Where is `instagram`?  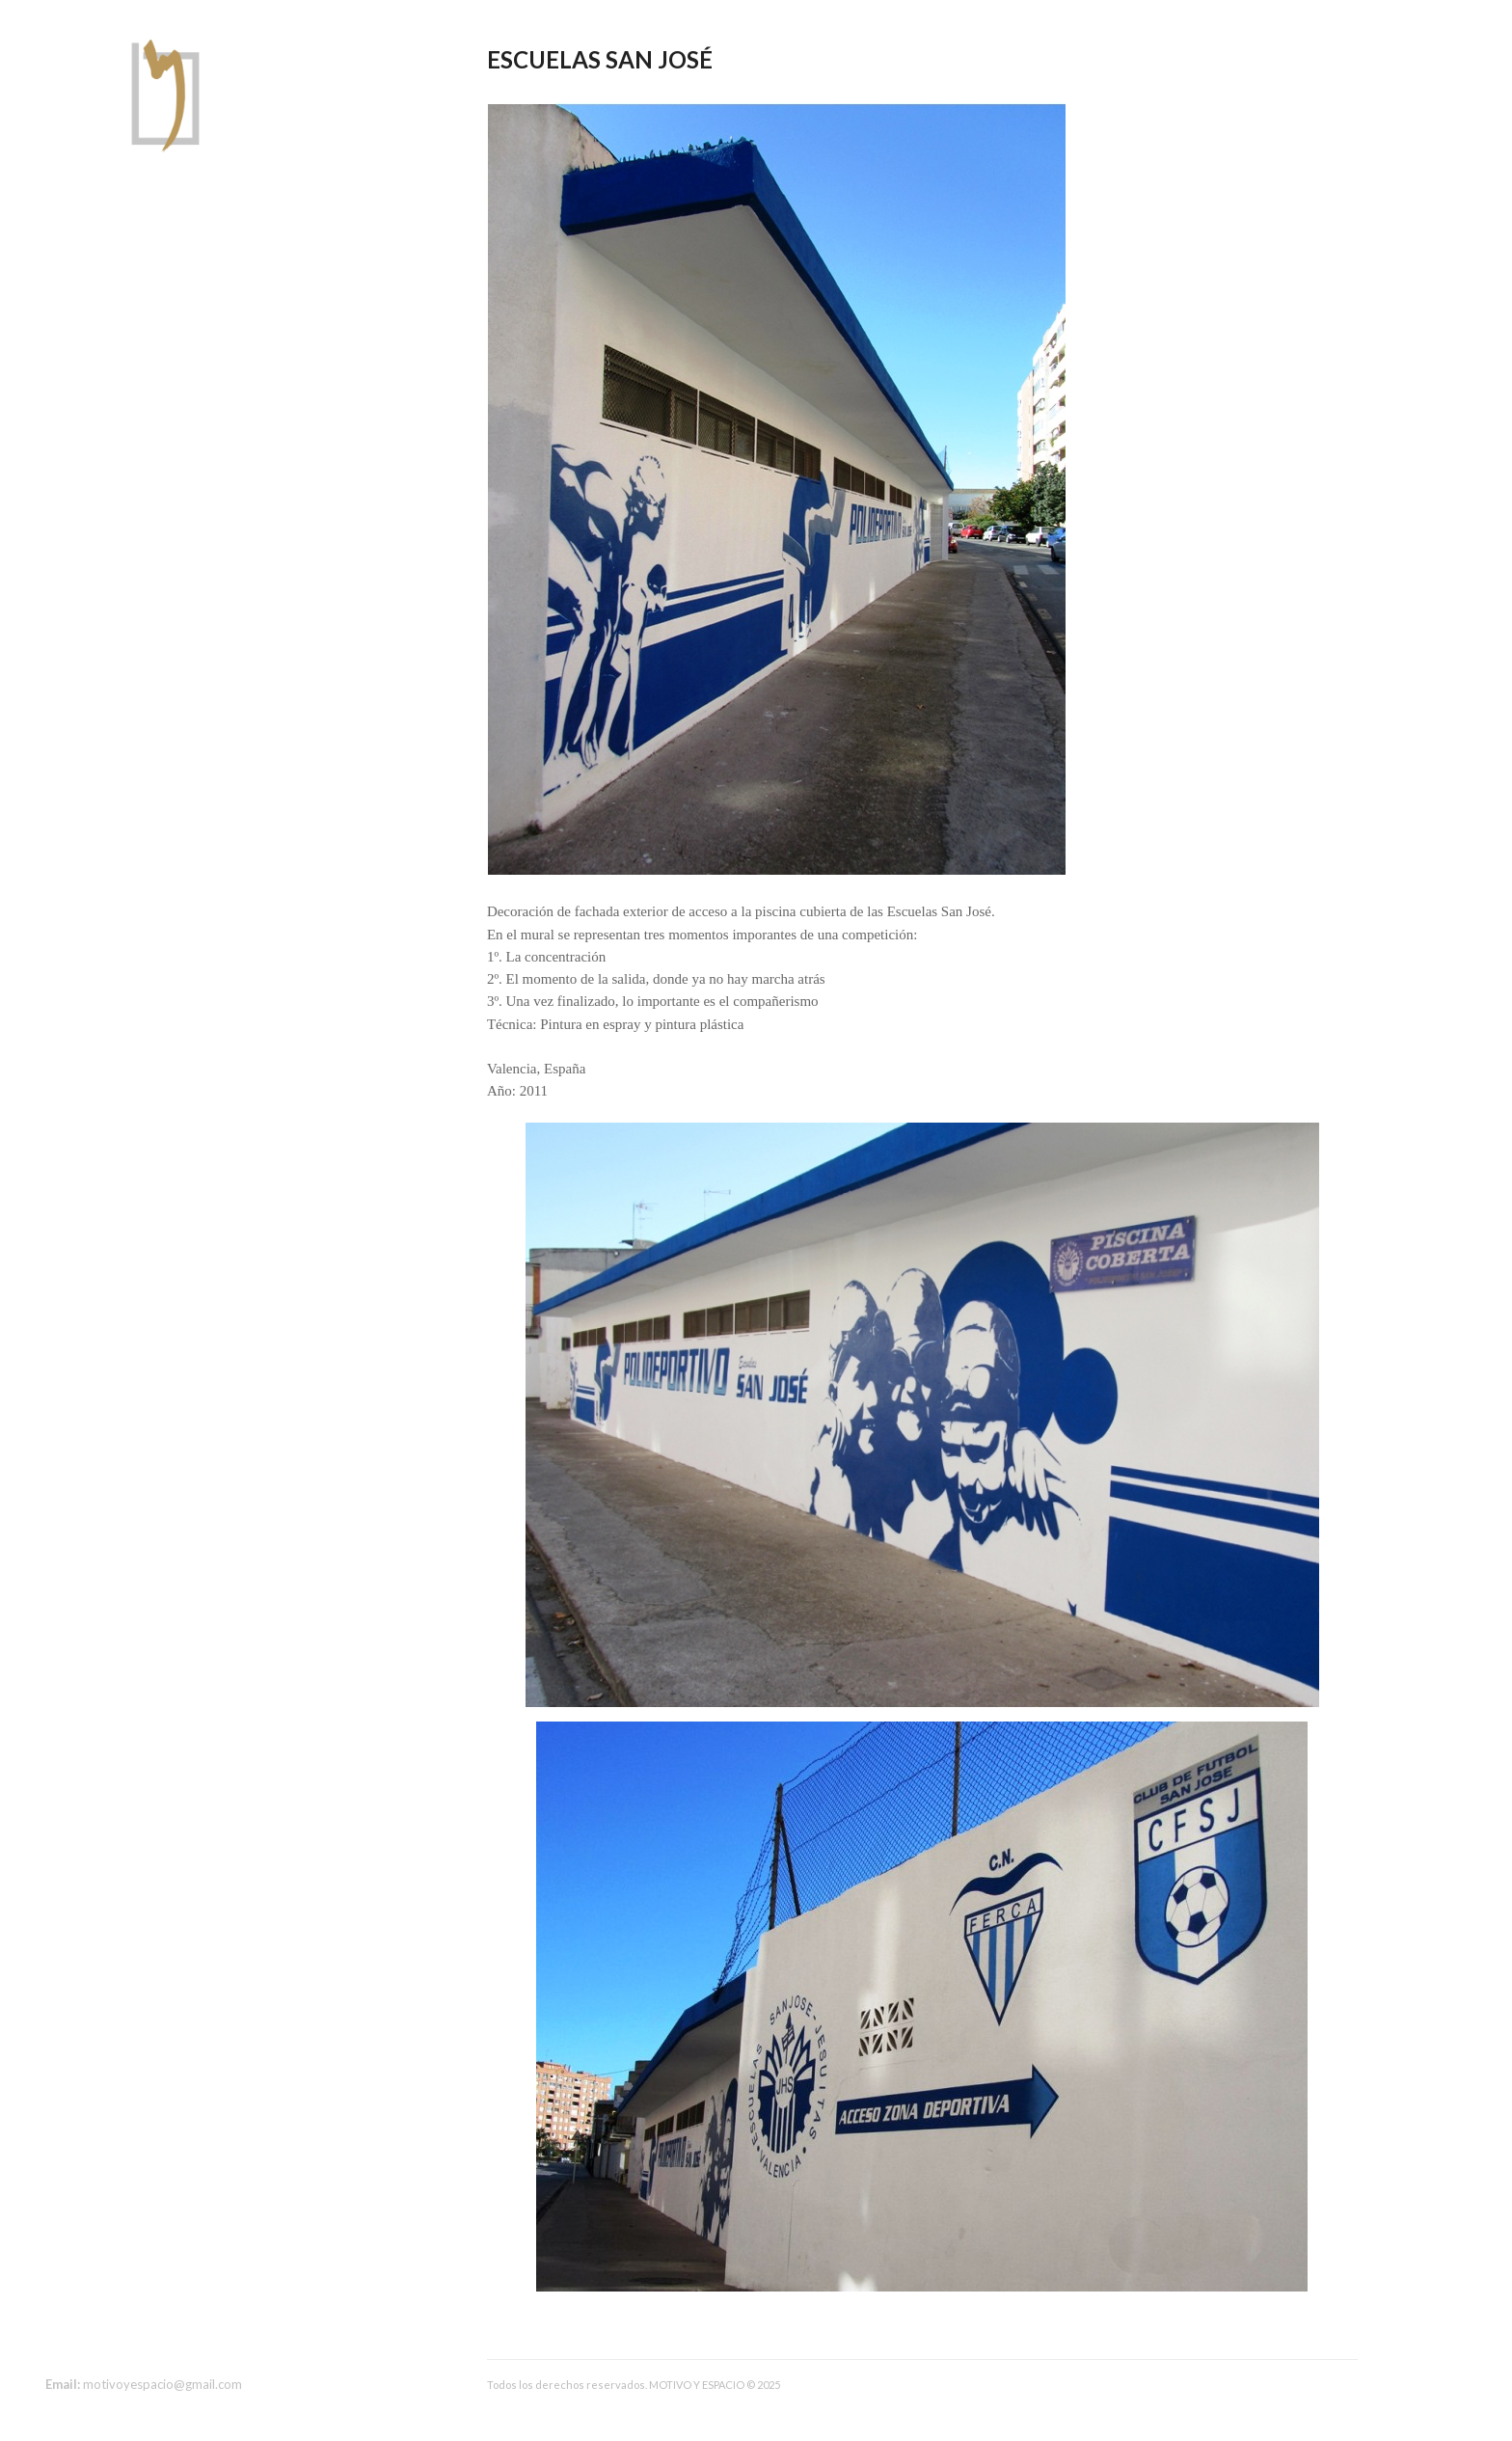 instagram is located at coordinates (86, 2338).